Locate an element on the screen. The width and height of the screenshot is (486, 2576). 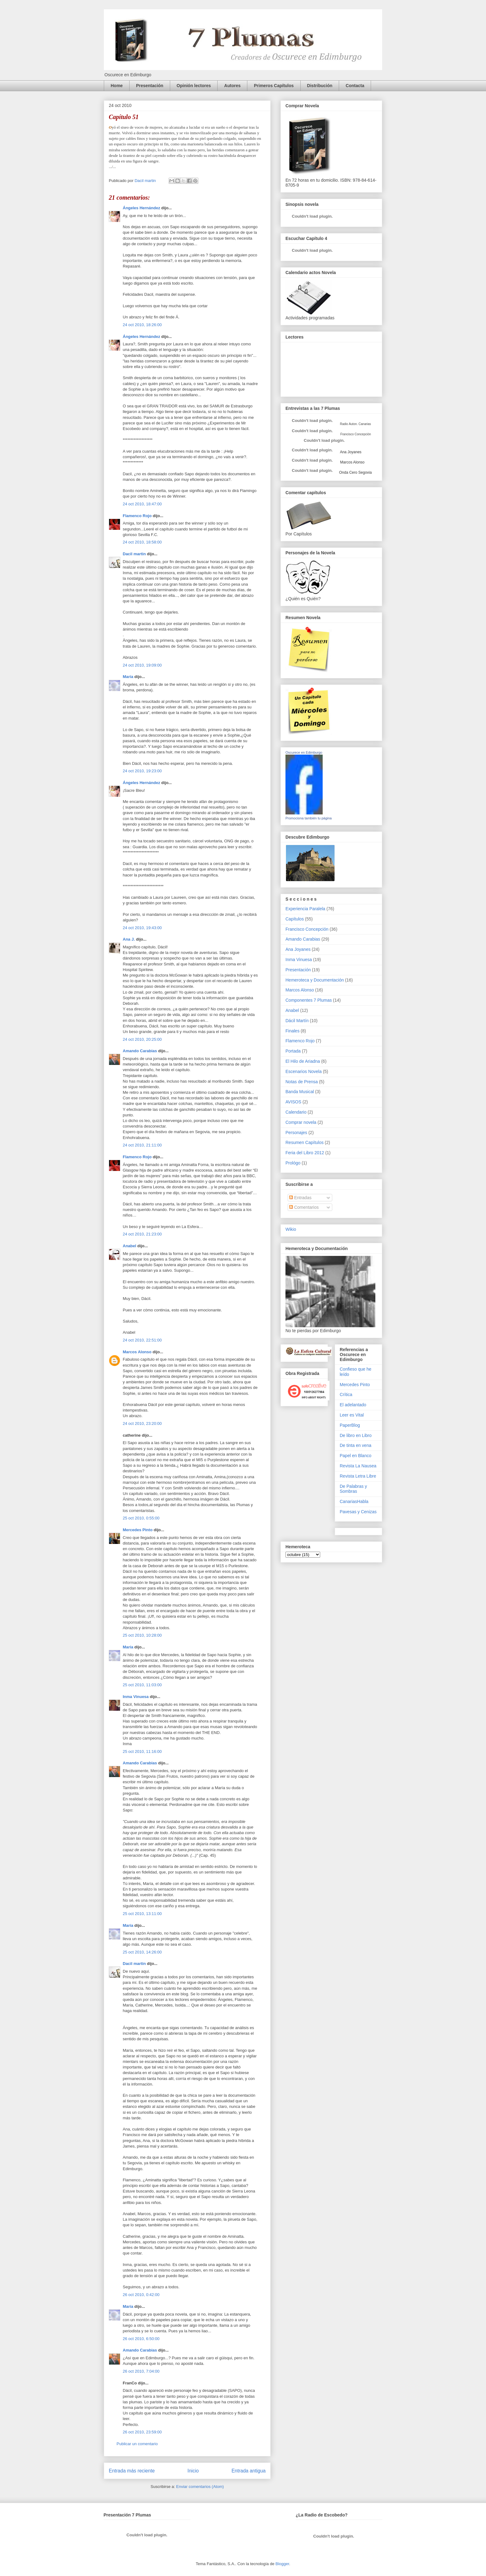
25 oct 2010, 14:26:00 is located at coordinates (142, 1952).